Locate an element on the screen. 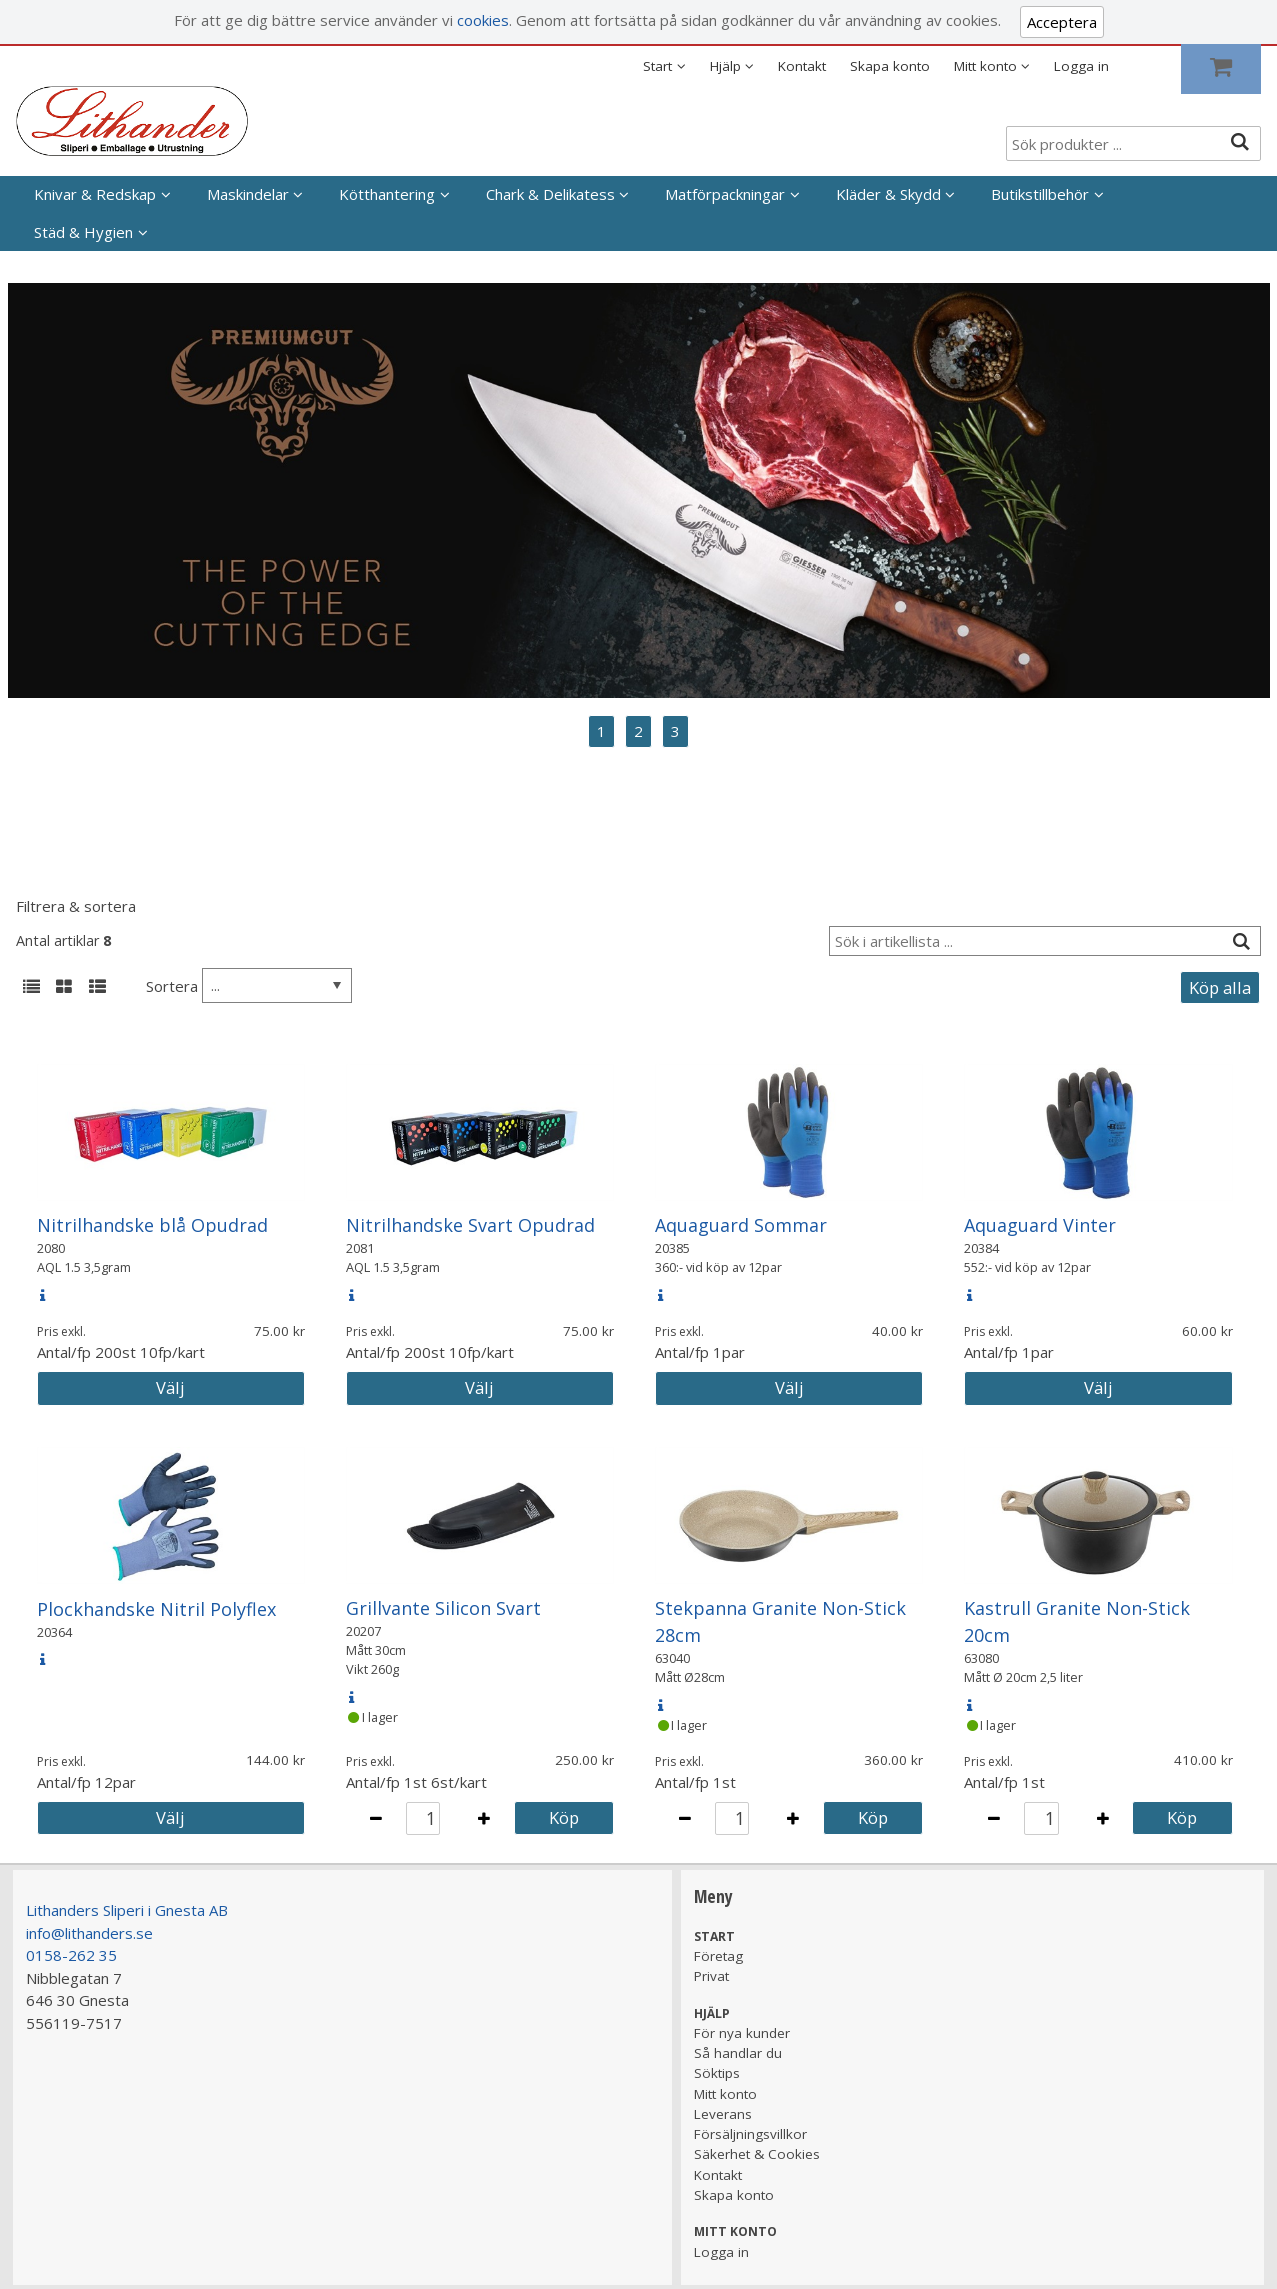  Kontakt is located at coordinates (802, 66).